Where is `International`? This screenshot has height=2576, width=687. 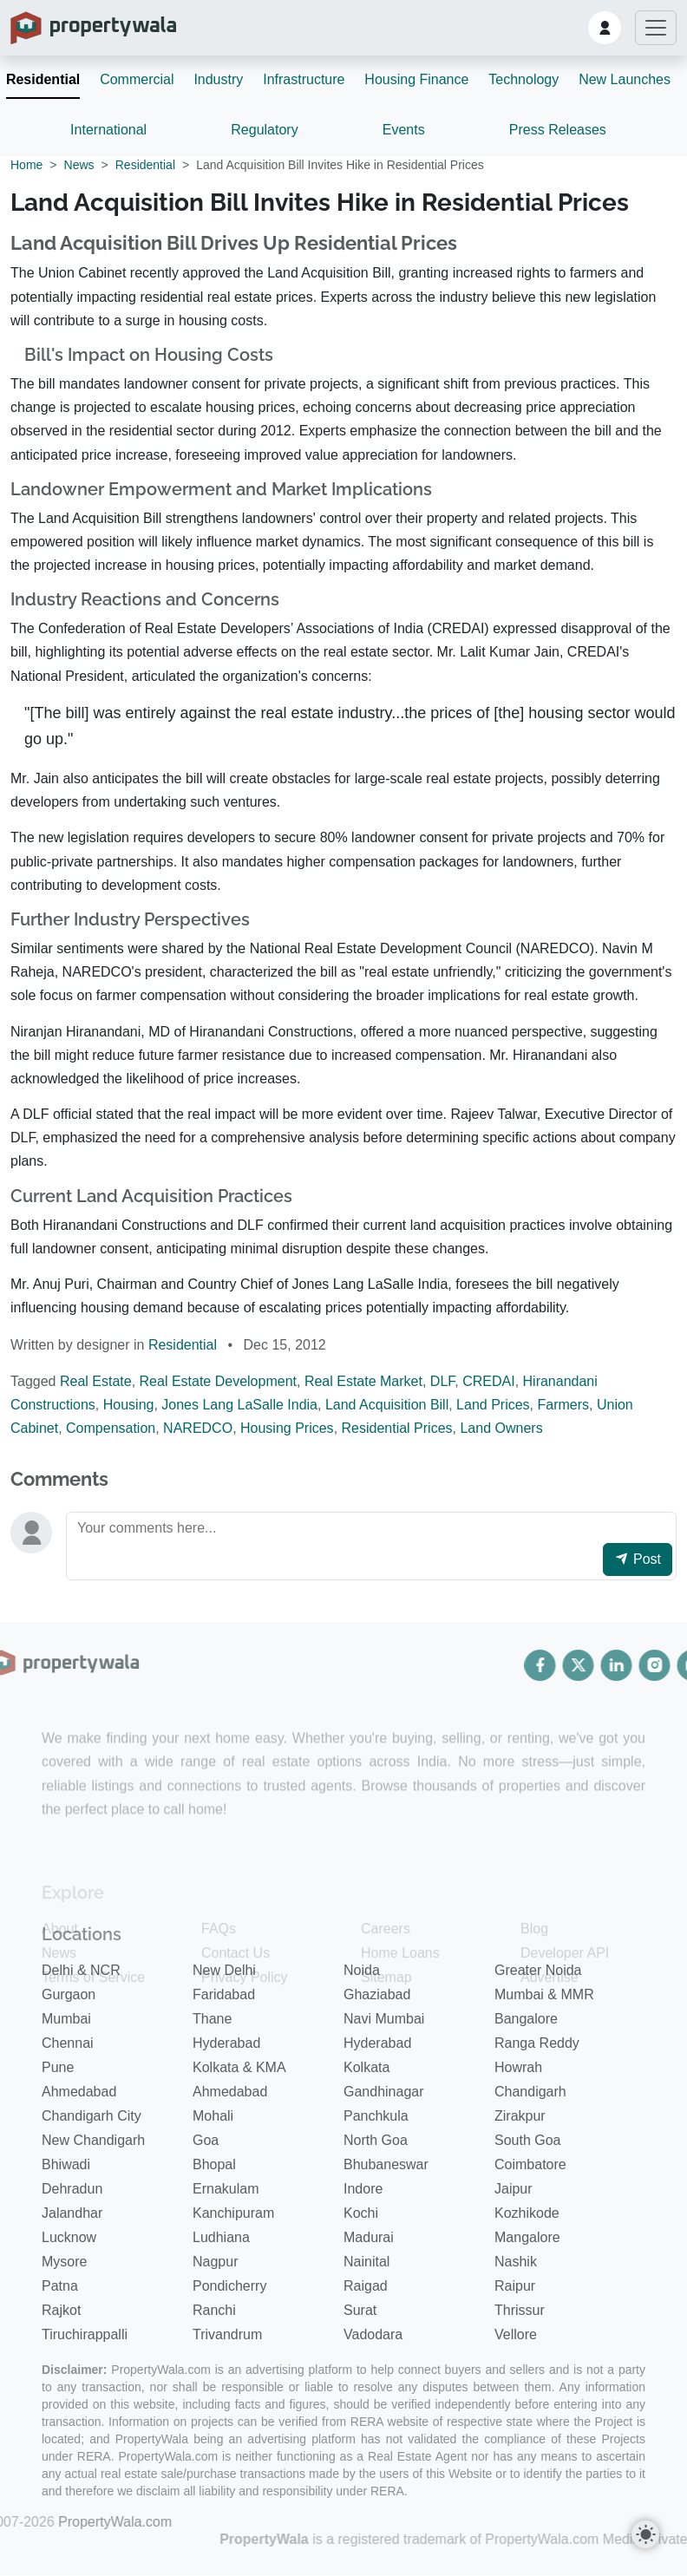 International is located at coordinates (108, 129).